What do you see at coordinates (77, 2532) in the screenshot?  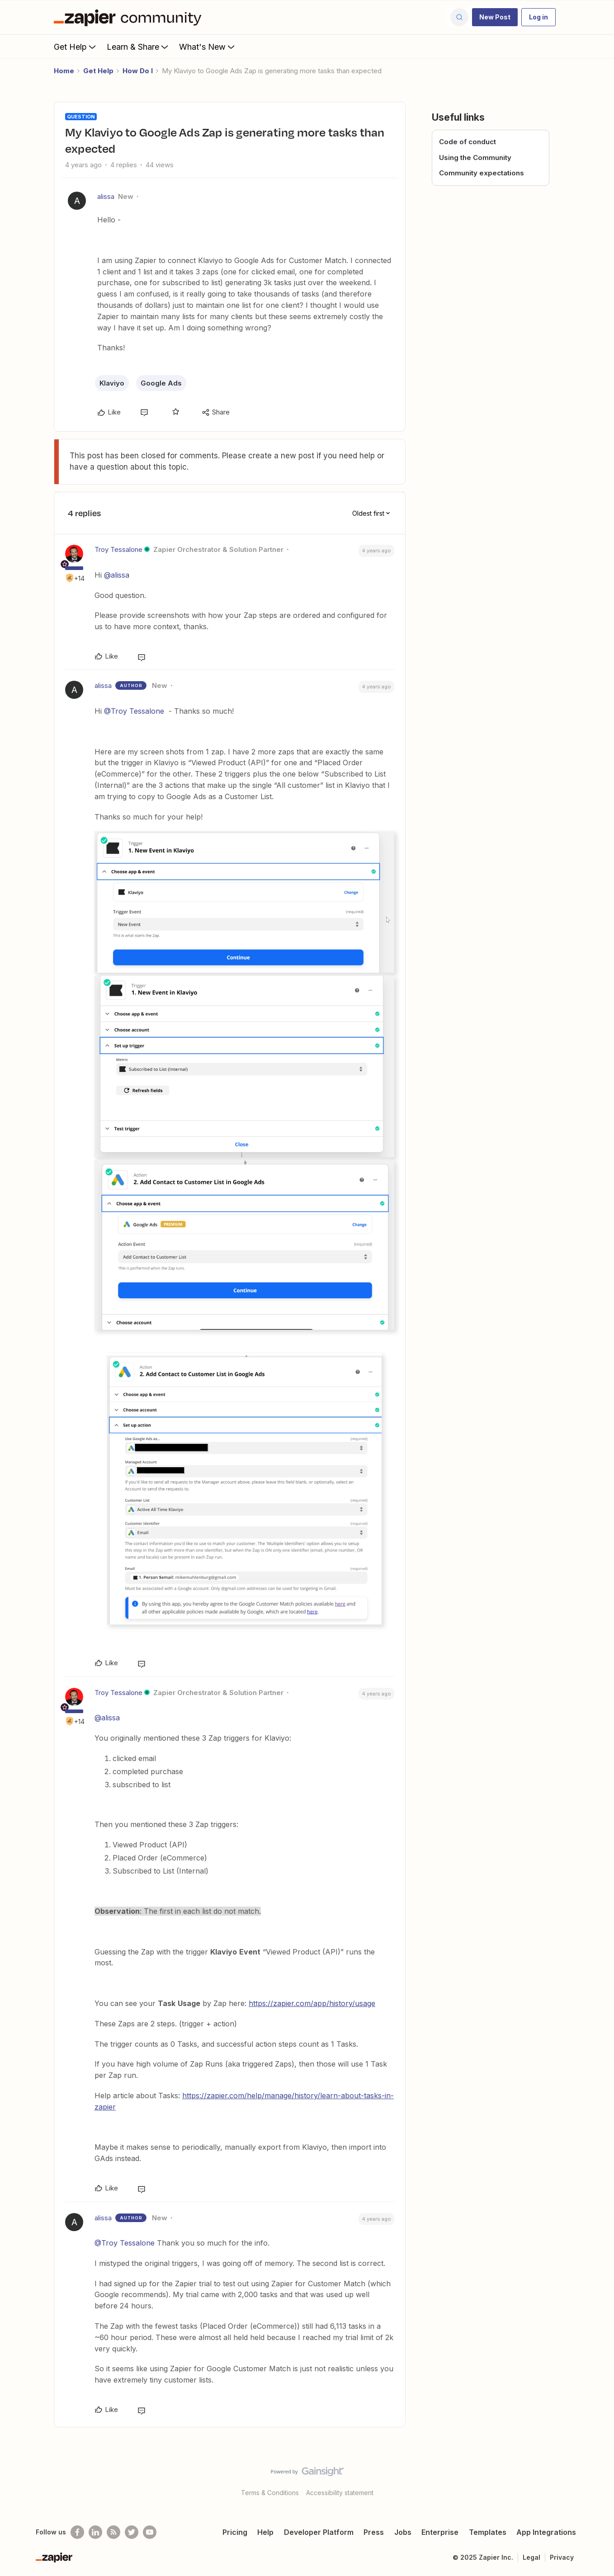 I see `[Follow us on Facebook]` at bounding box center [77, 2532].